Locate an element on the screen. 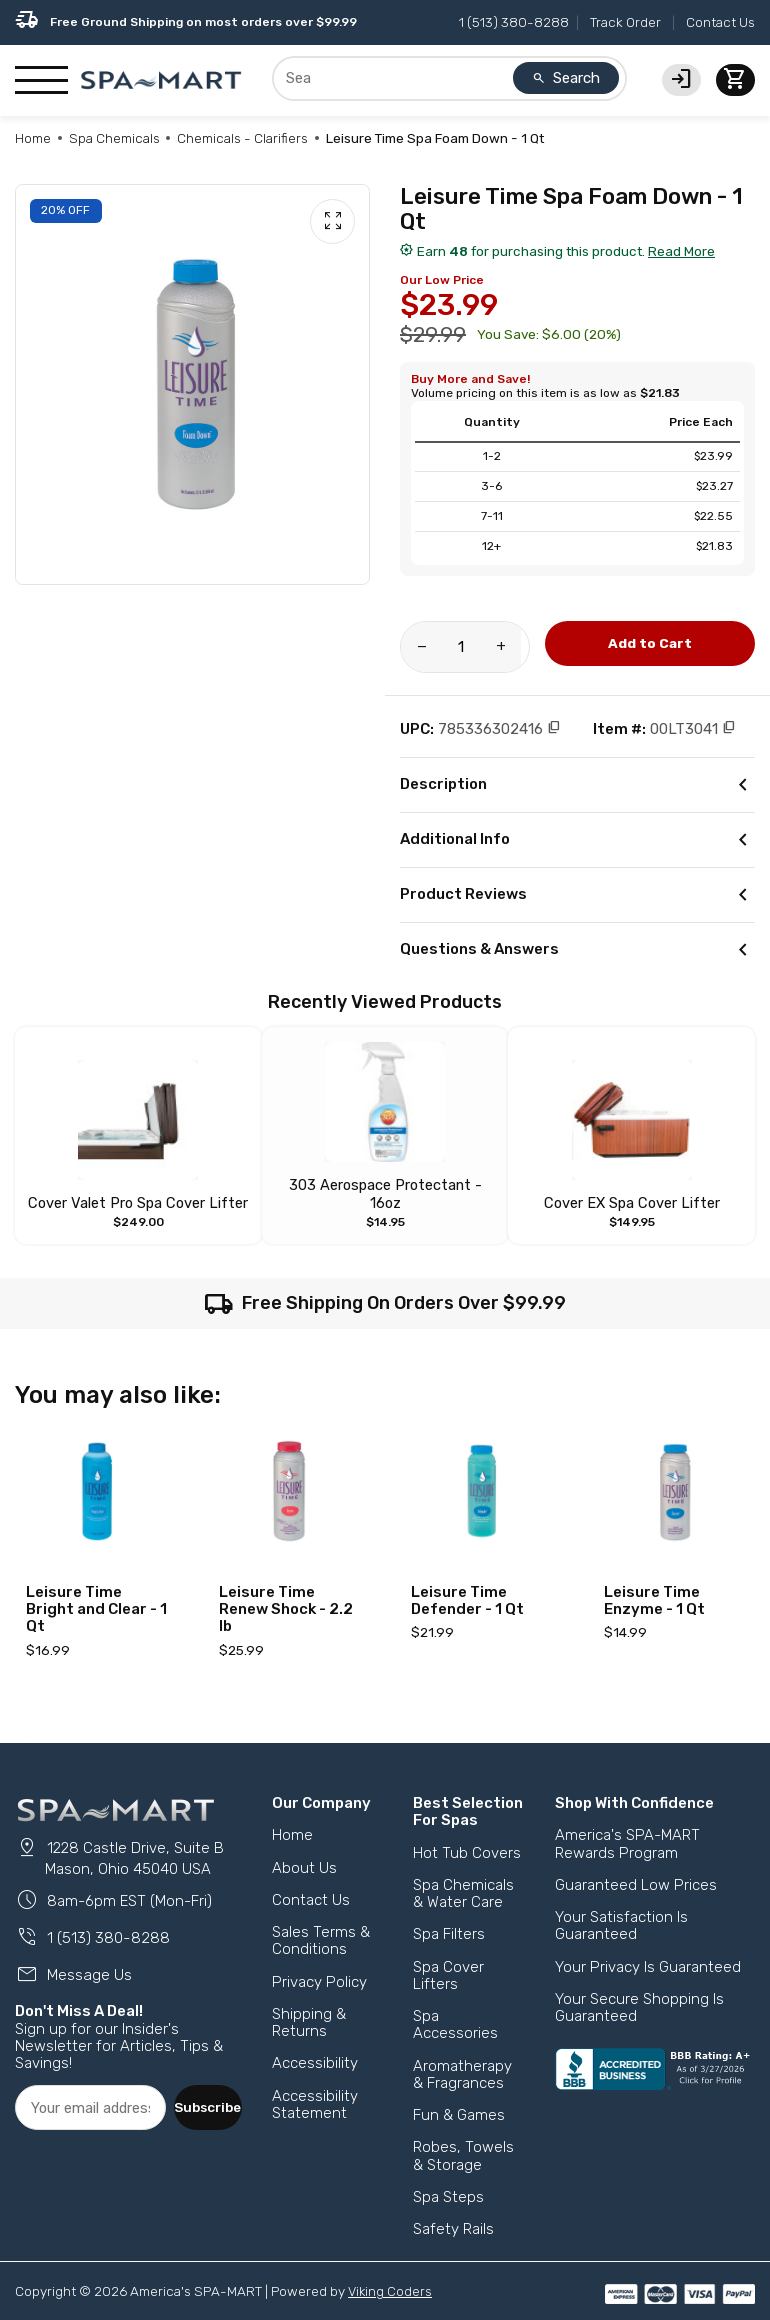 This screenshot has height=2320, width=770. Read More is located at coordinates (681, 251).